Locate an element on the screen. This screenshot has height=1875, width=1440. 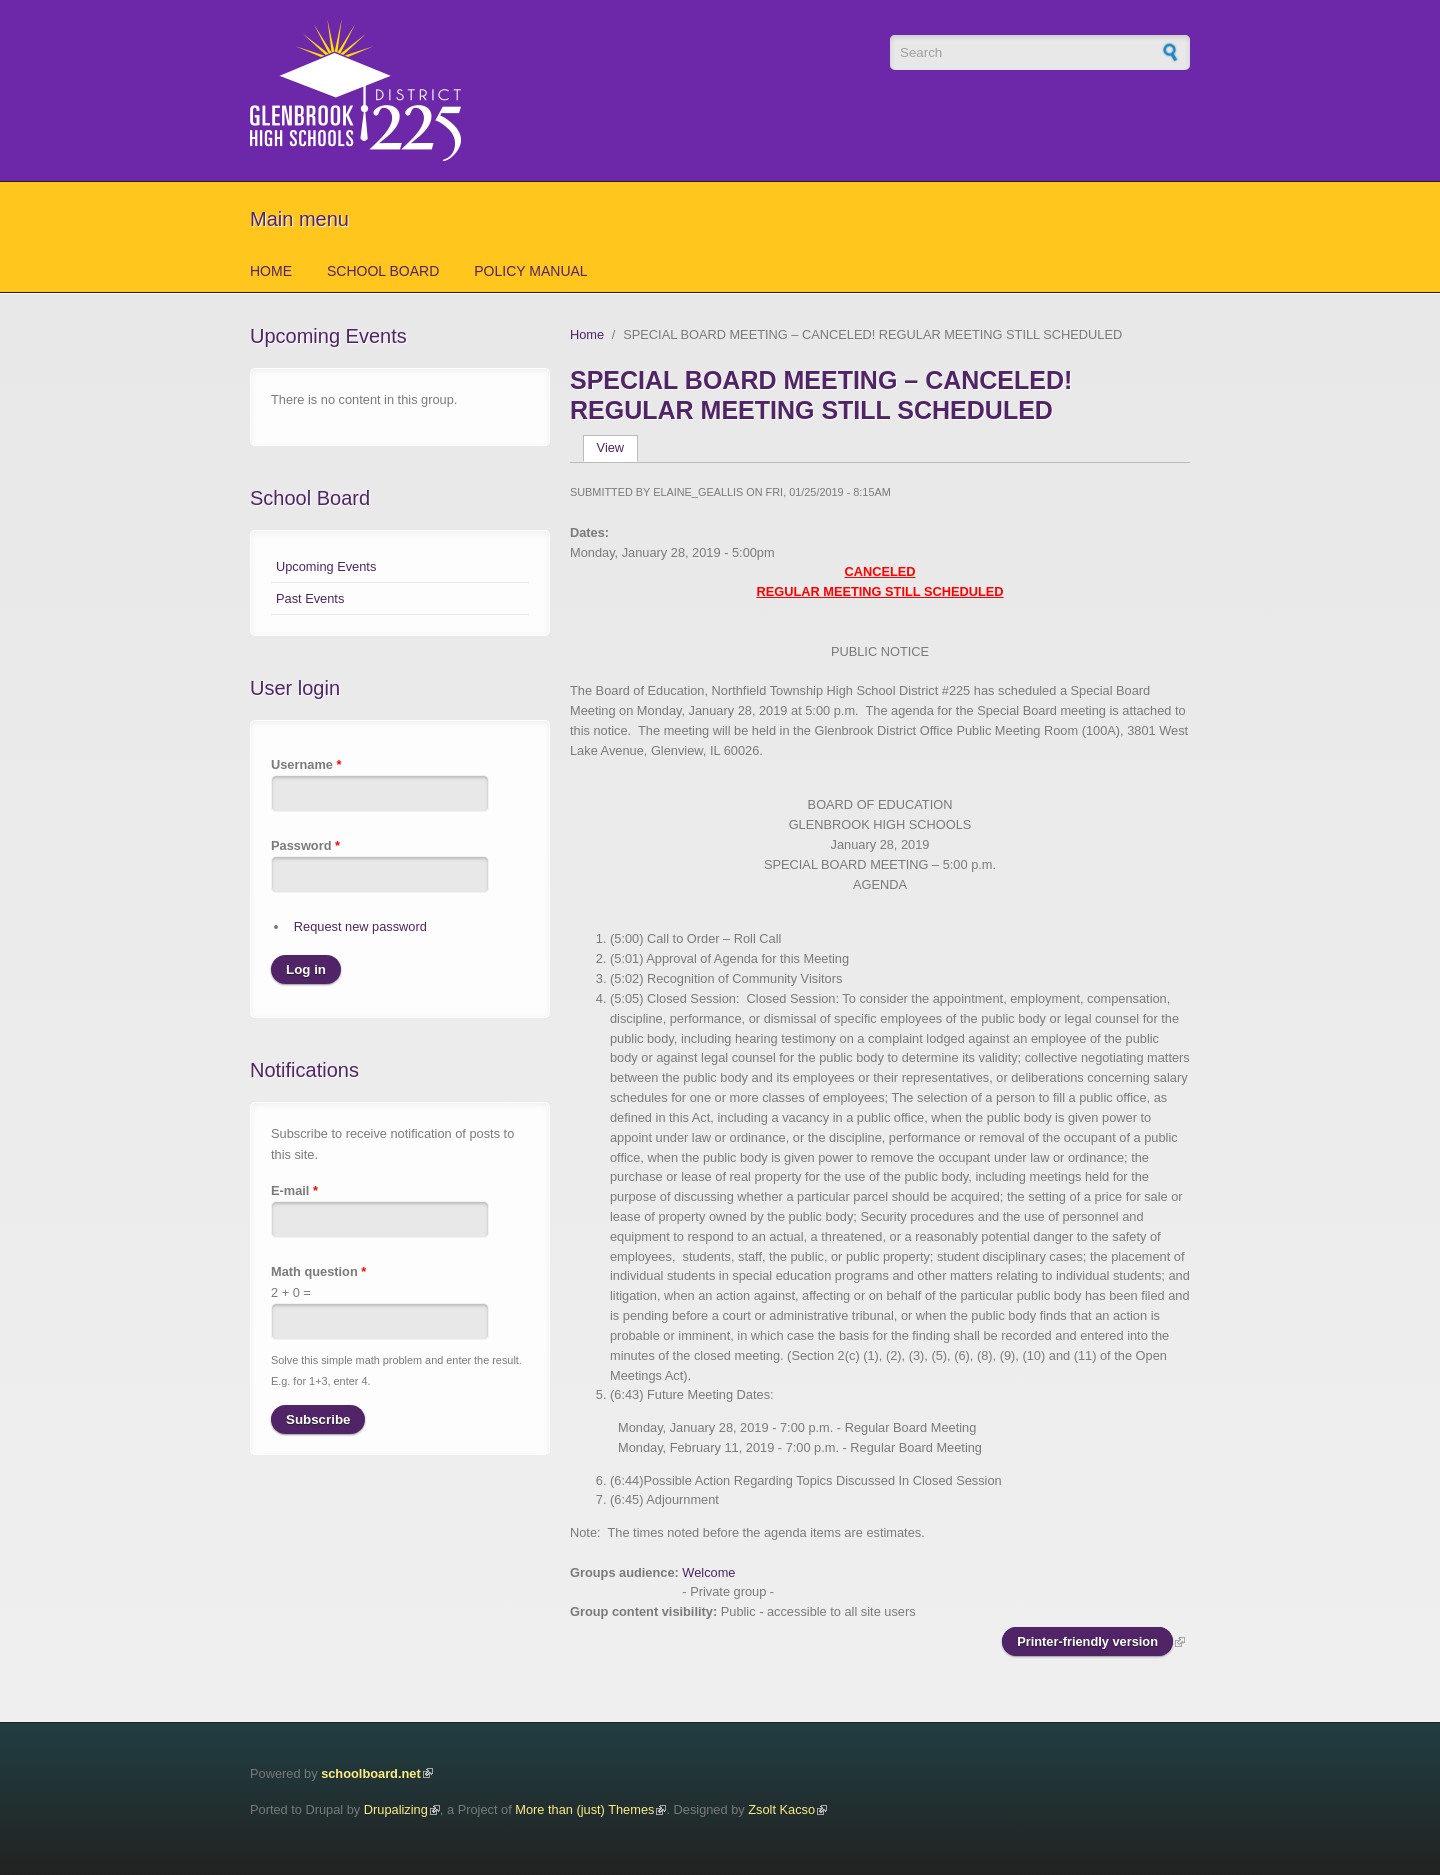
View is located at coordinates (617, 447).